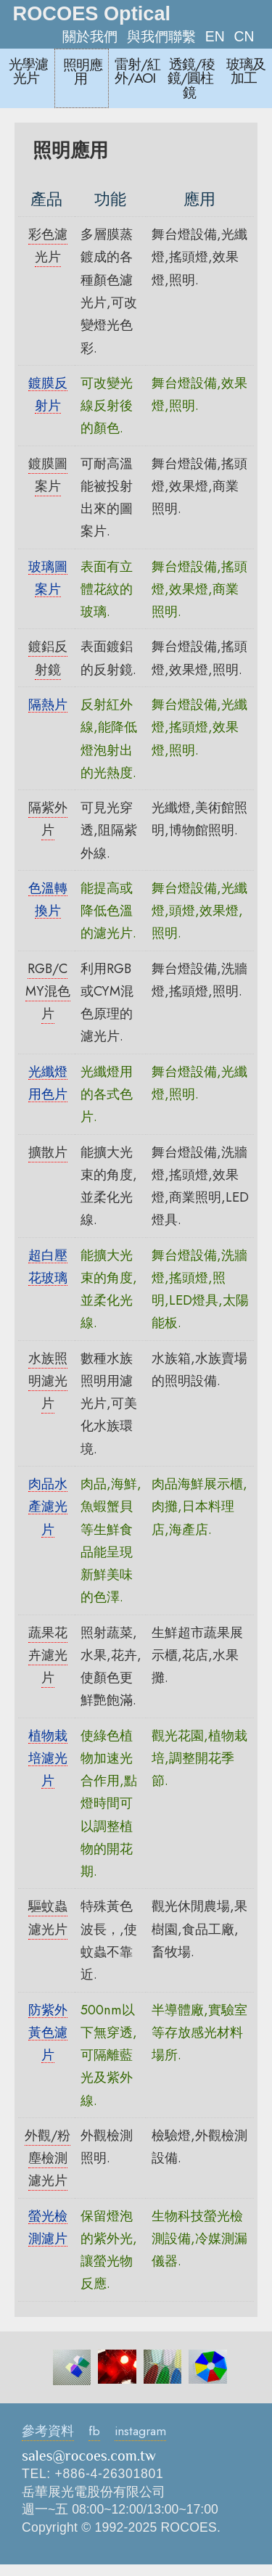 The image size is (272, 2576). Describe the element at coordinates (48, 2430) in the screenshot. I see `參考資料` at that location.